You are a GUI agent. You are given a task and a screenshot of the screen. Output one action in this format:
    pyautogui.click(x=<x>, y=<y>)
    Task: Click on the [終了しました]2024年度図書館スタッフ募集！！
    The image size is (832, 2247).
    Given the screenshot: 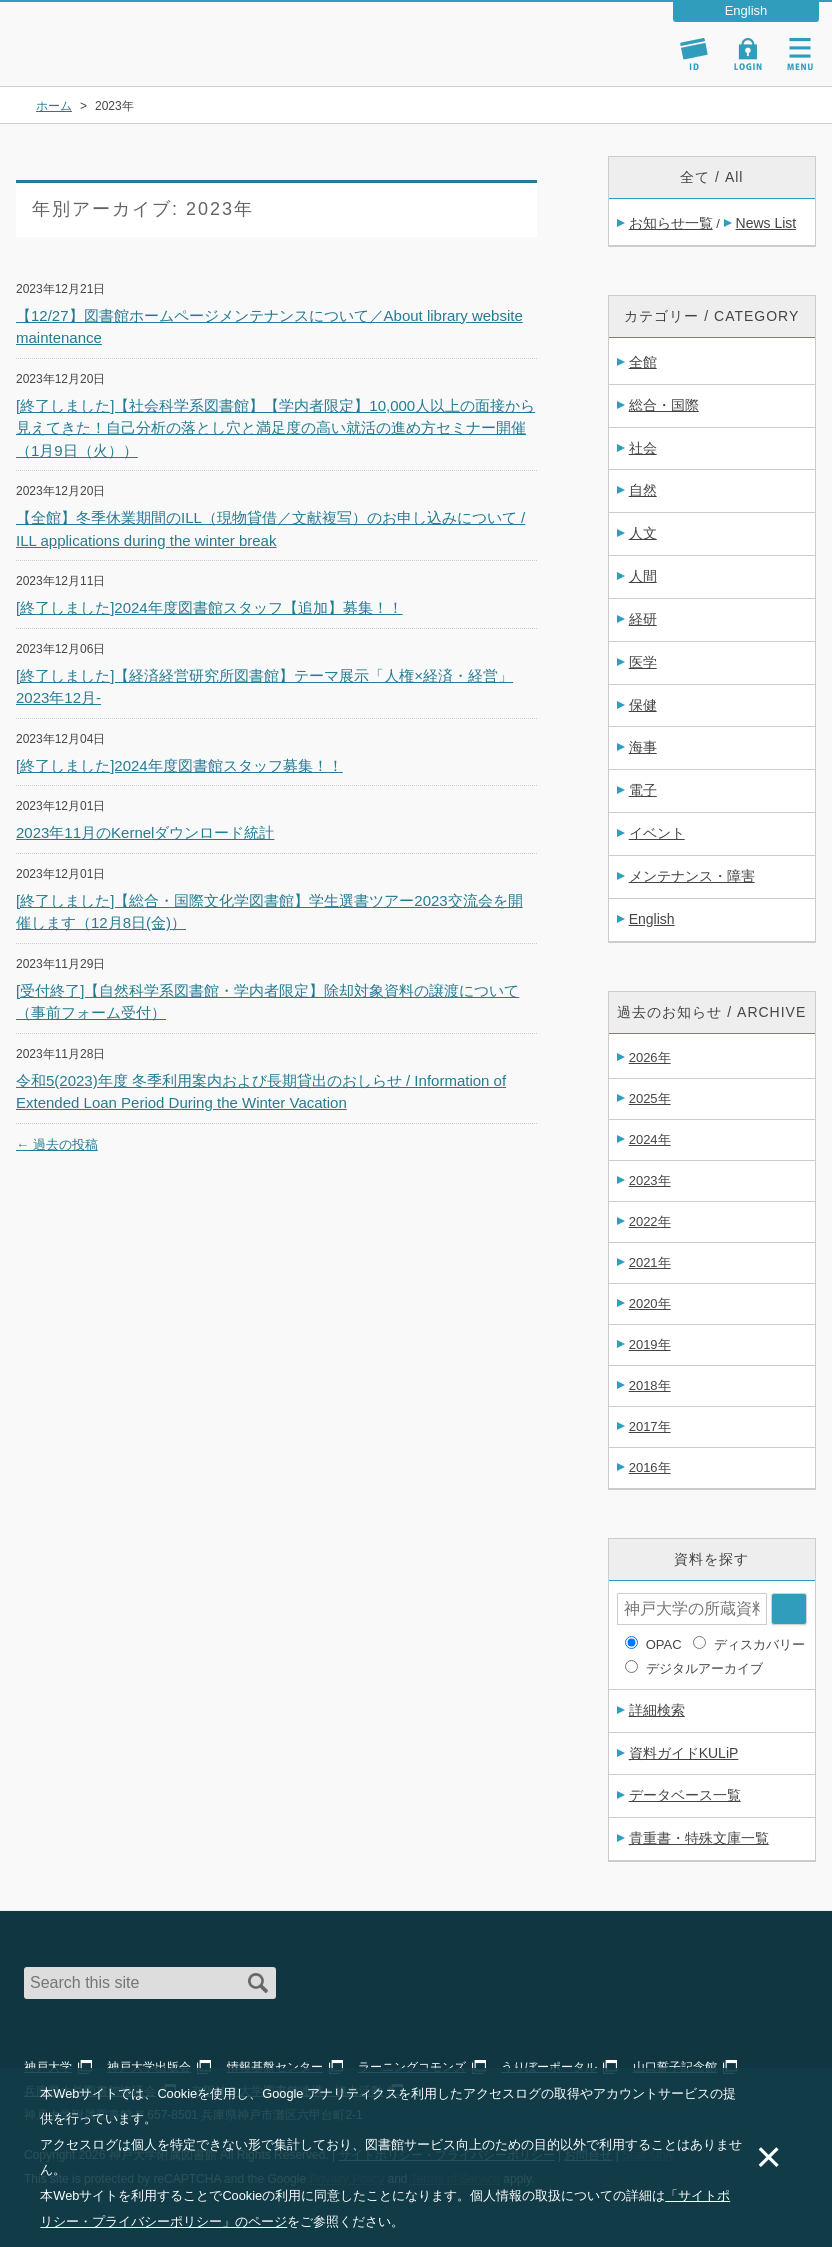 What is the action you would take?
    pyautogui.click(x=179, y=765)
    